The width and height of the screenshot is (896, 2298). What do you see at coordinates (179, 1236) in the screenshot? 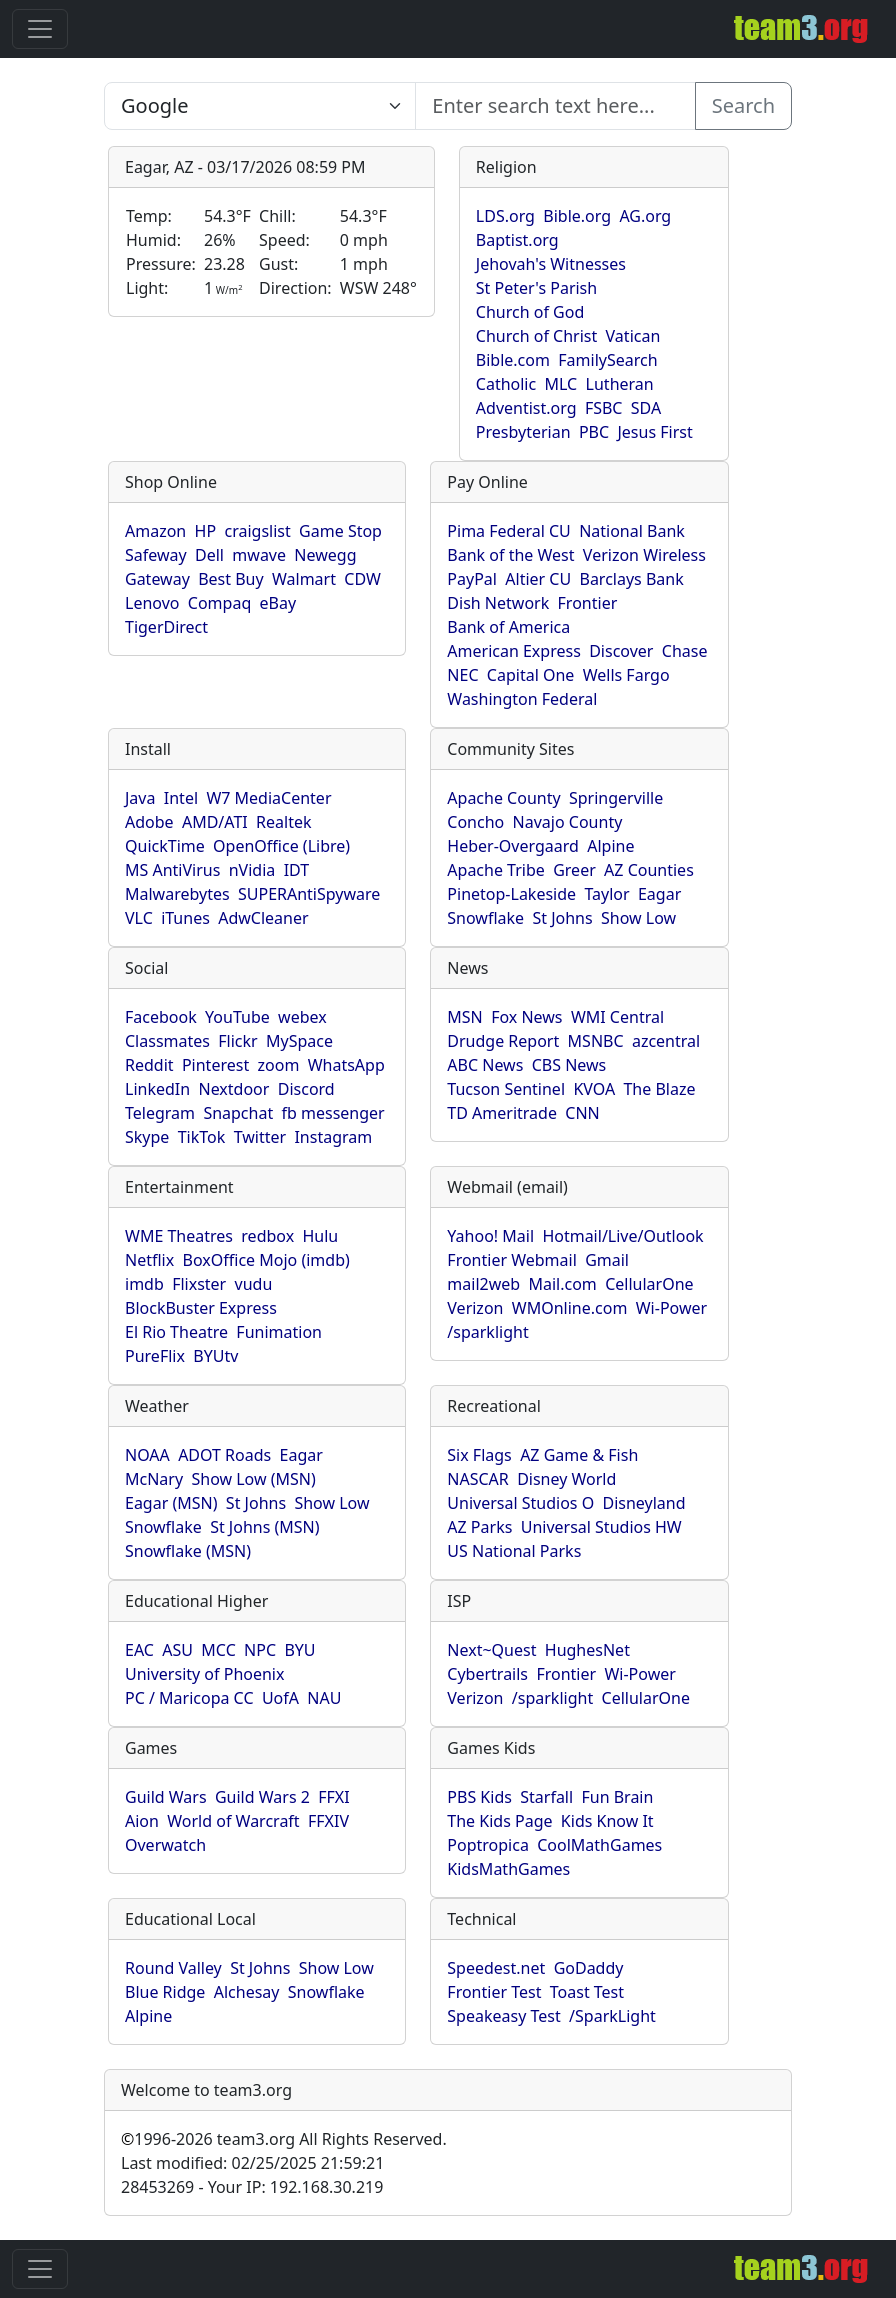
I see `WME Theatres` at bounding box center [179, 1236].